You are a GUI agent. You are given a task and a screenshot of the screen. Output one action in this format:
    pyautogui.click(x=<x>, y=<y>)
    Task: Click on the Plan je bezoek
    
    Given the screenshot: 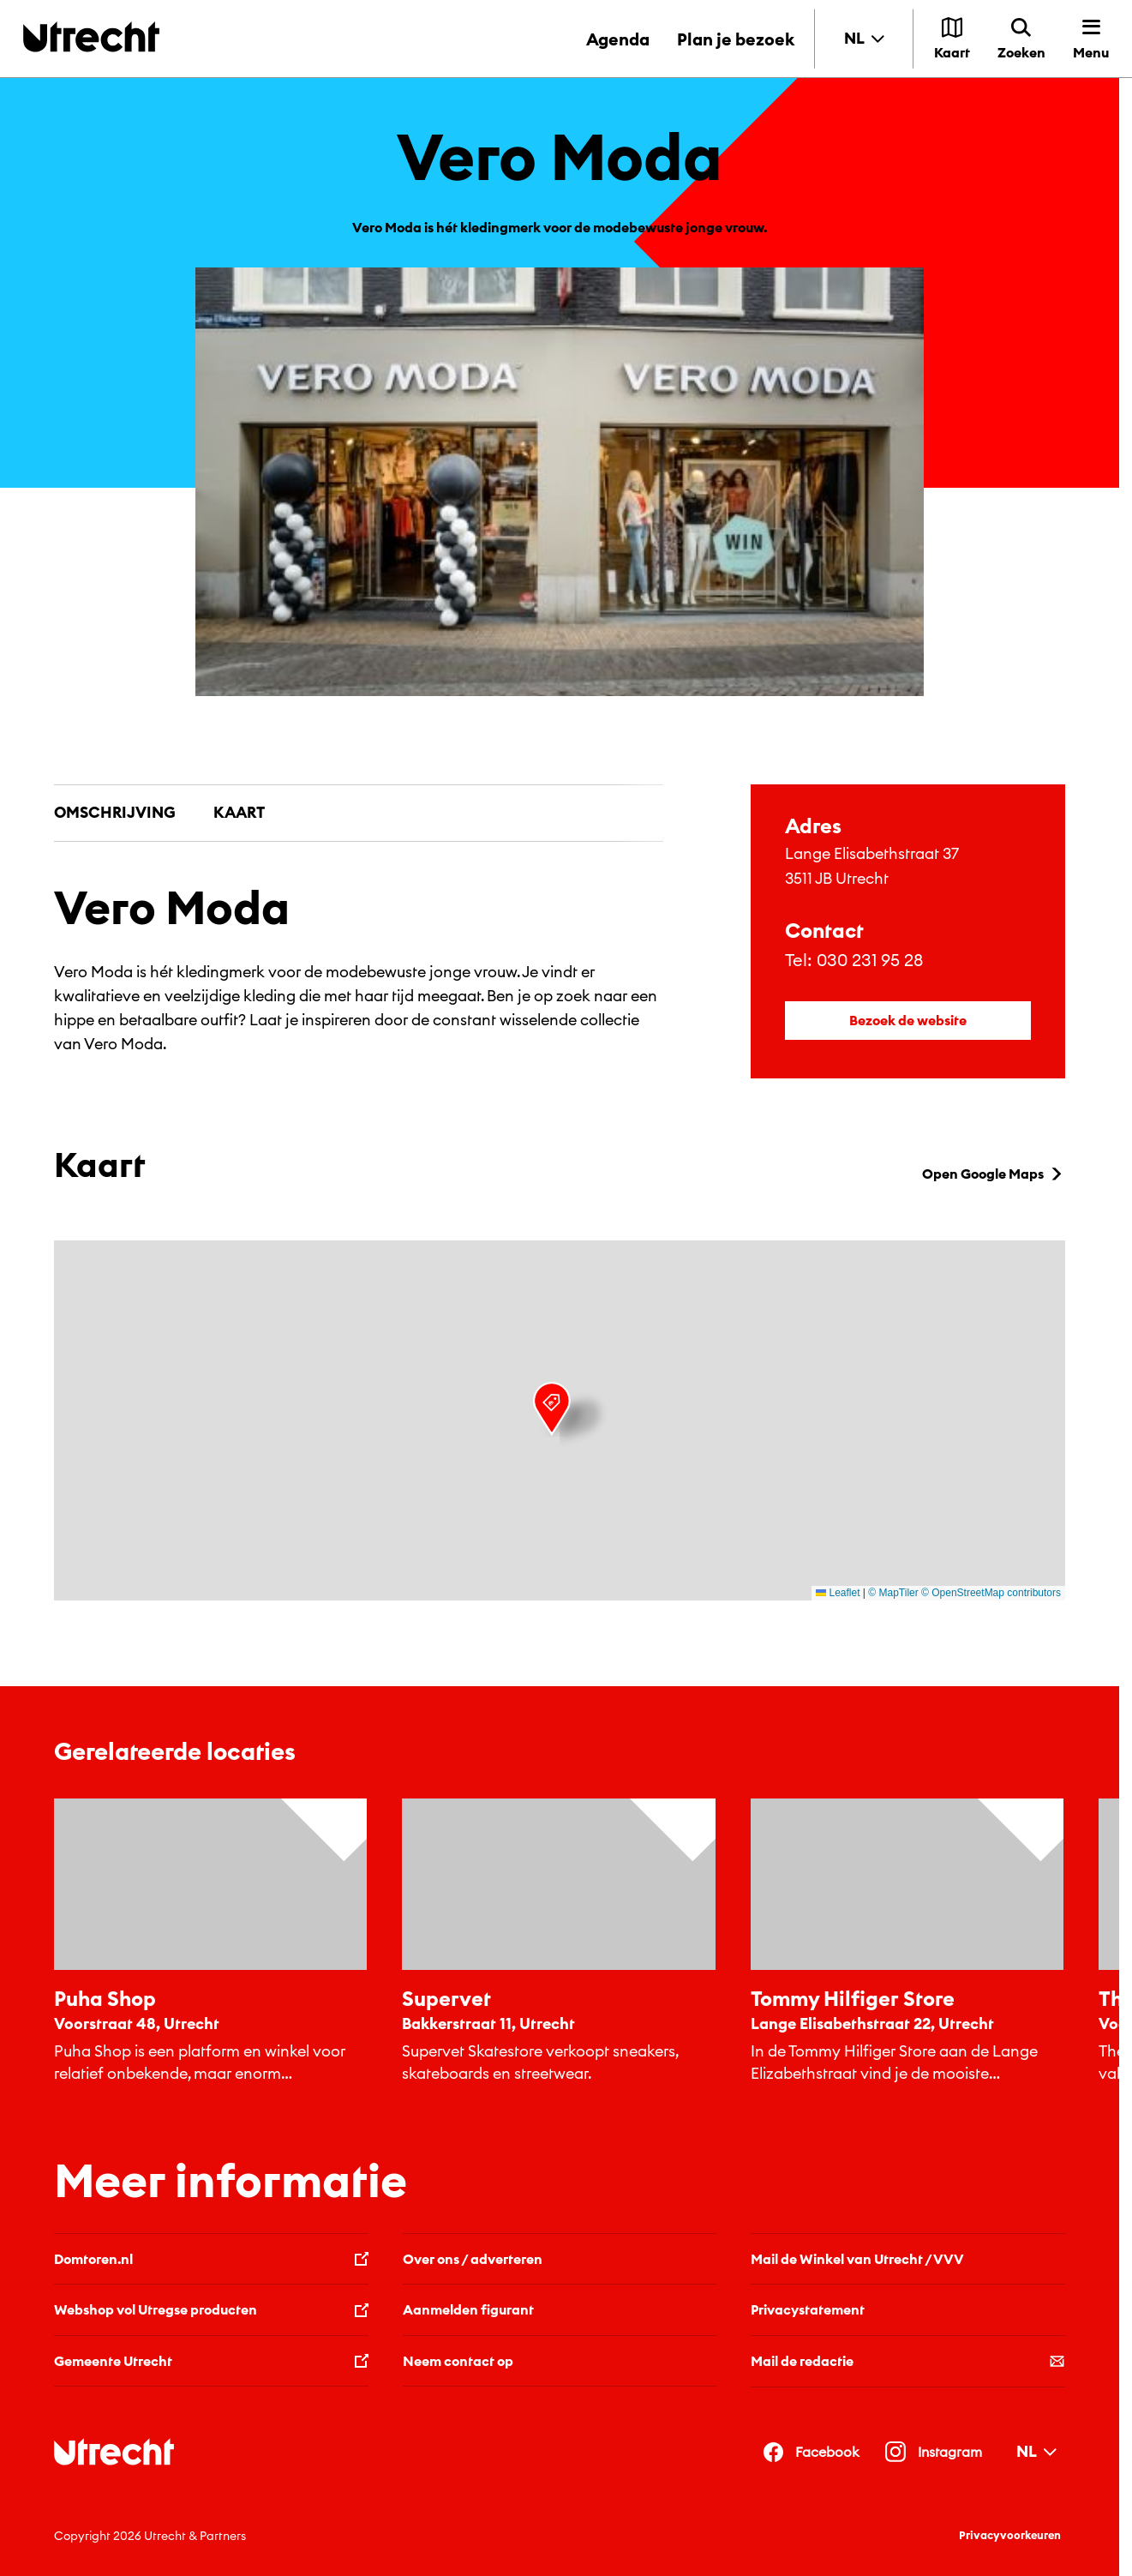 What is the action you would take?
    pyautogui.click(x=735, y=39)
    